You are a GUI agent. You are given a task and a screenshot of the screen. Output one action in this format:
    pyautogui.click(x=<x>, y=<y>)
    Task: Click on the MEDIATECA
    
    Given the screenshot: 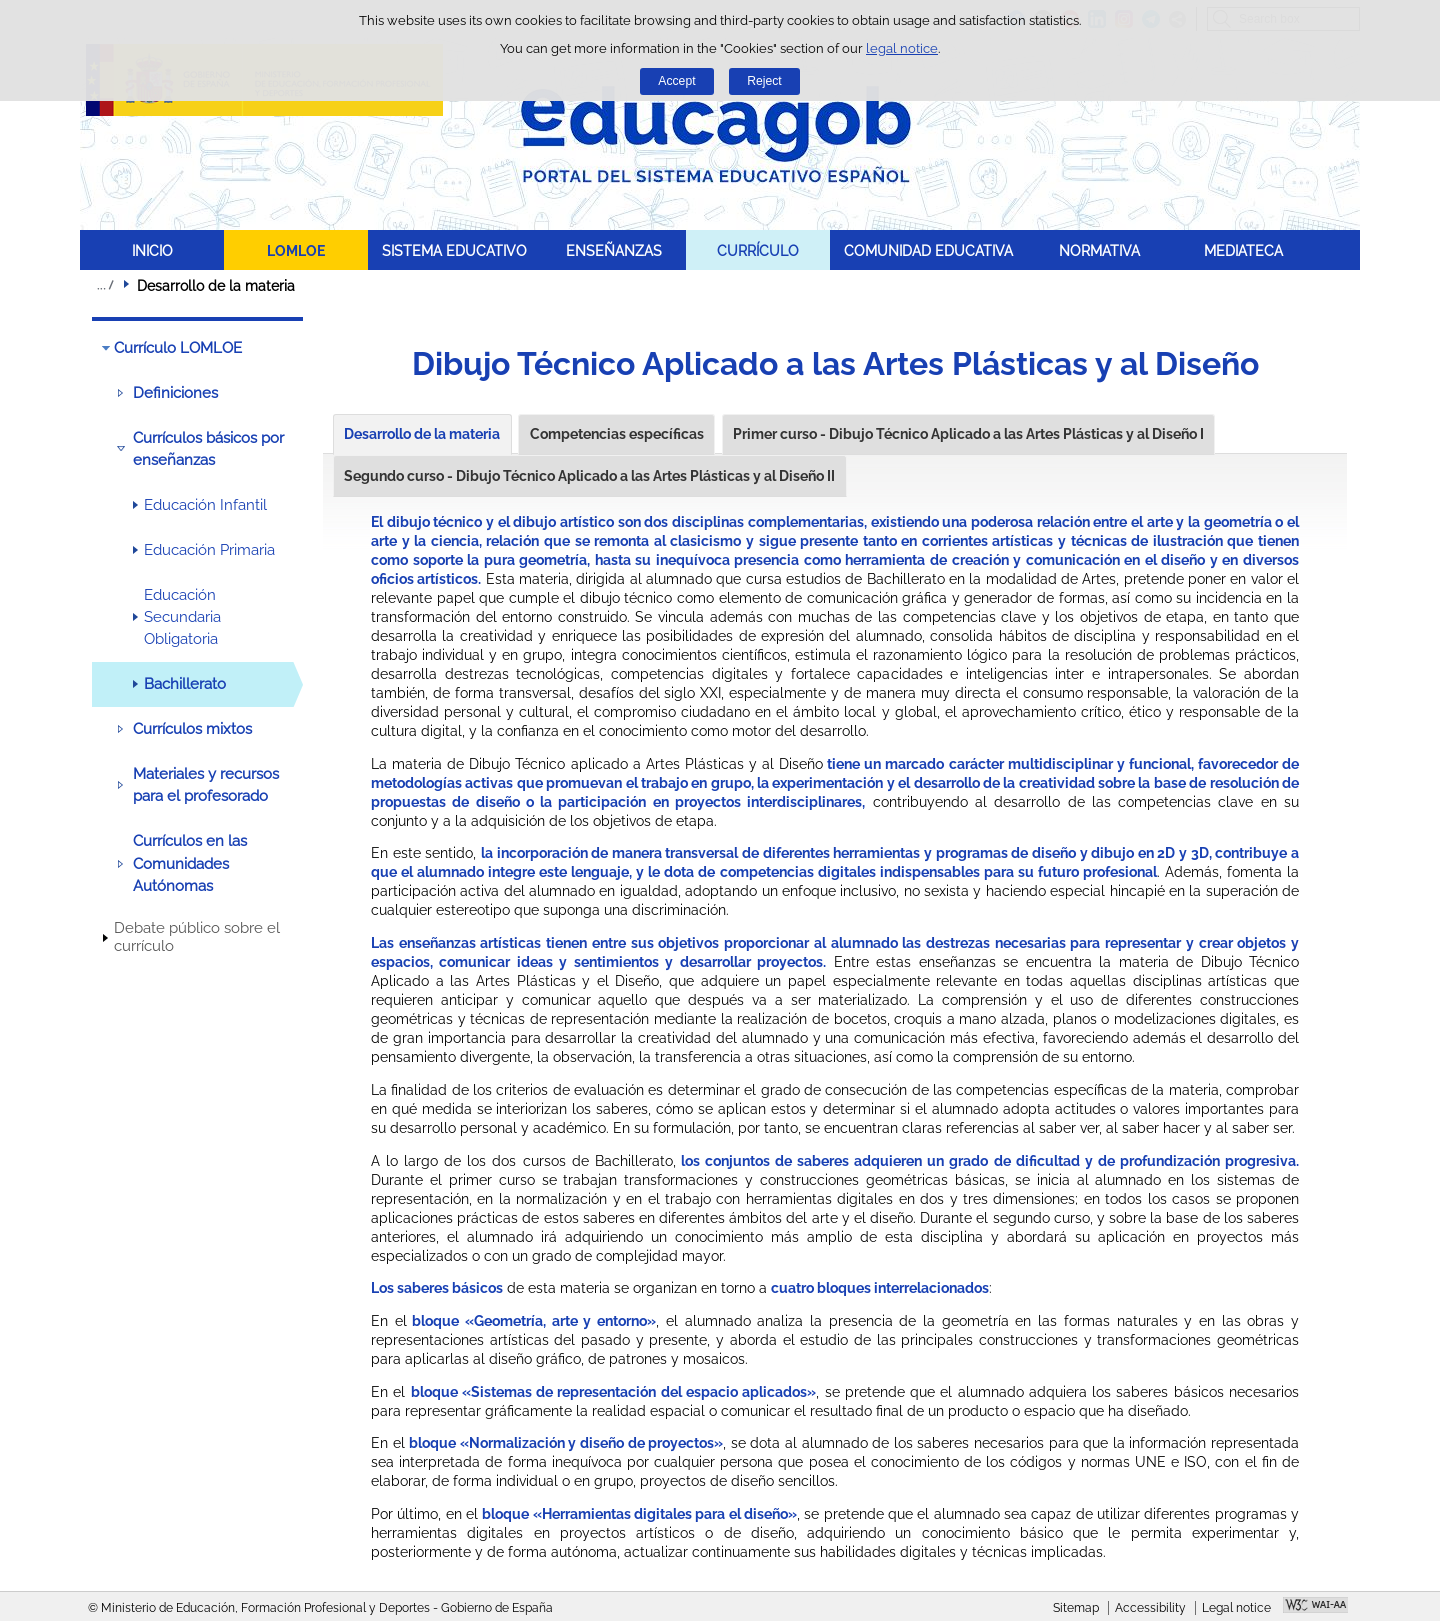 What is the action you would take?
    pyautogui.click(x=1243, y=250)
    